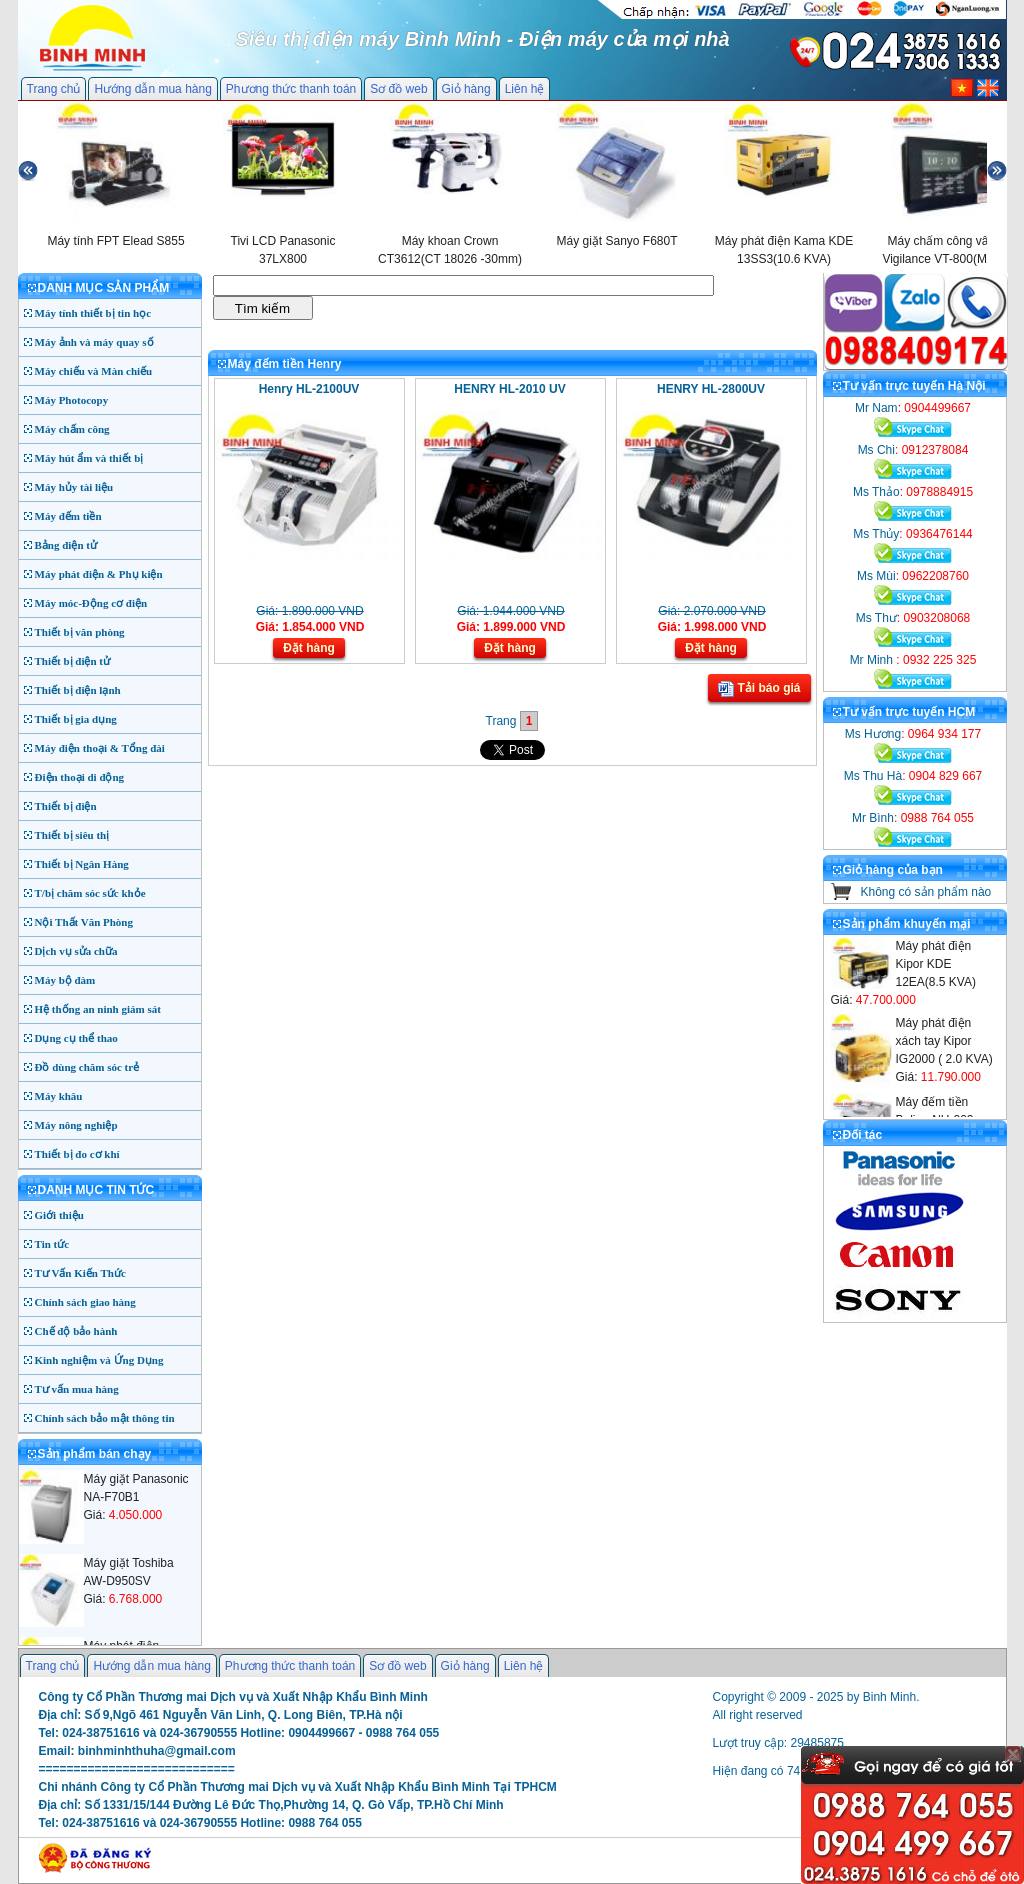  What do you see at coordinates (66, 806) in the screenshot?
I see `Thiết bị điện` at bounding box center [66, 806].